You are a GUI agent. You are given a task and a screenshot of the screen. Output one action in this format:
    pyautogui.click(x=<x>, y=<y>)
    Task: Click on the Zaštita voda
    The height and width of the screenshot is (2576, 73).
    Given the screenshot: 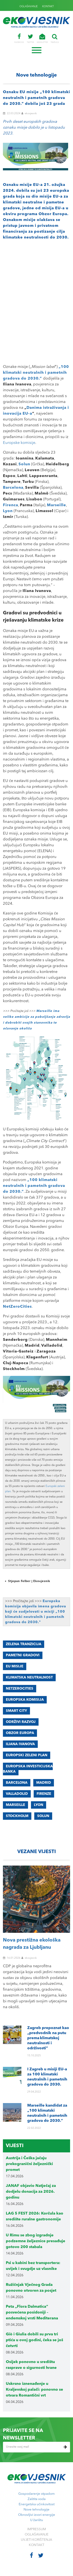 What is the action you would take?
    pyautogui.click(x=37, y=2499)
    